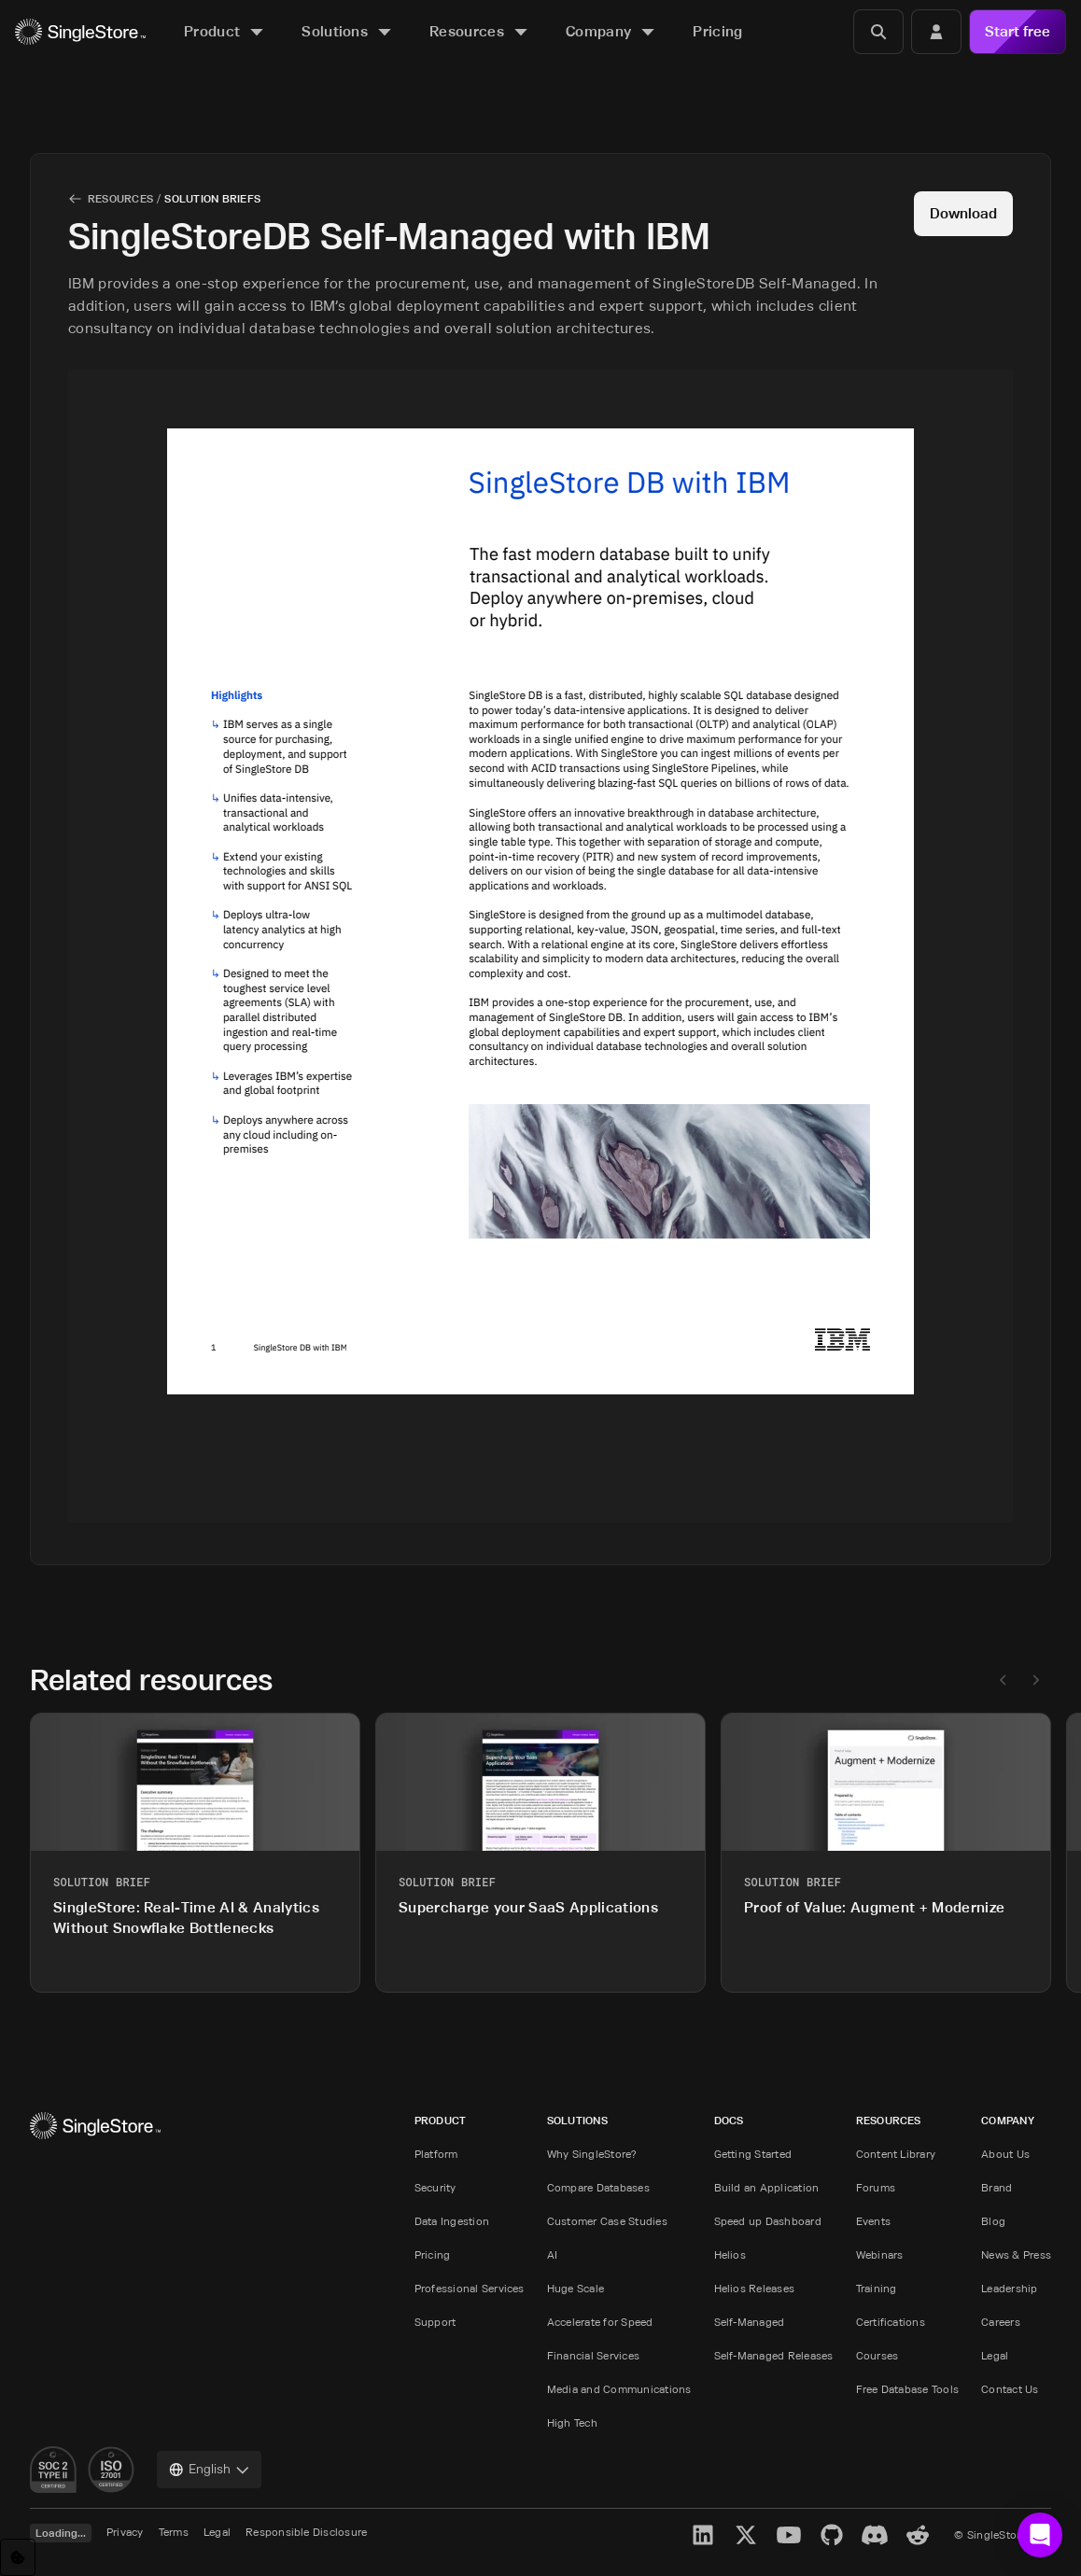 This screenshot has width=1081, height=2576. I want to click on Legal, so click(994, 2355).